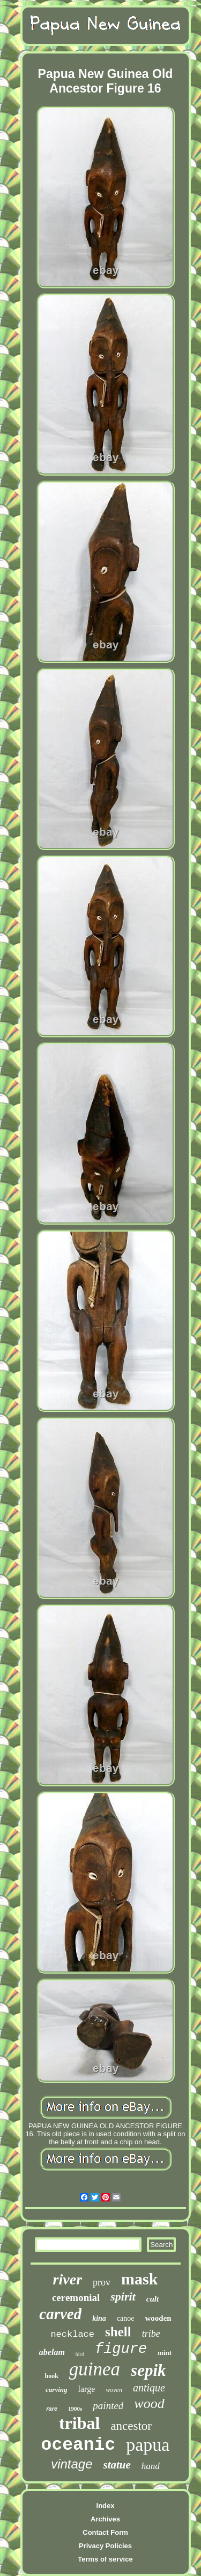 The height and width of the screenshot is (2576, 201). Describe the element at coordinates (72, 2334) in the screenshot. I see `necklace` at that location.